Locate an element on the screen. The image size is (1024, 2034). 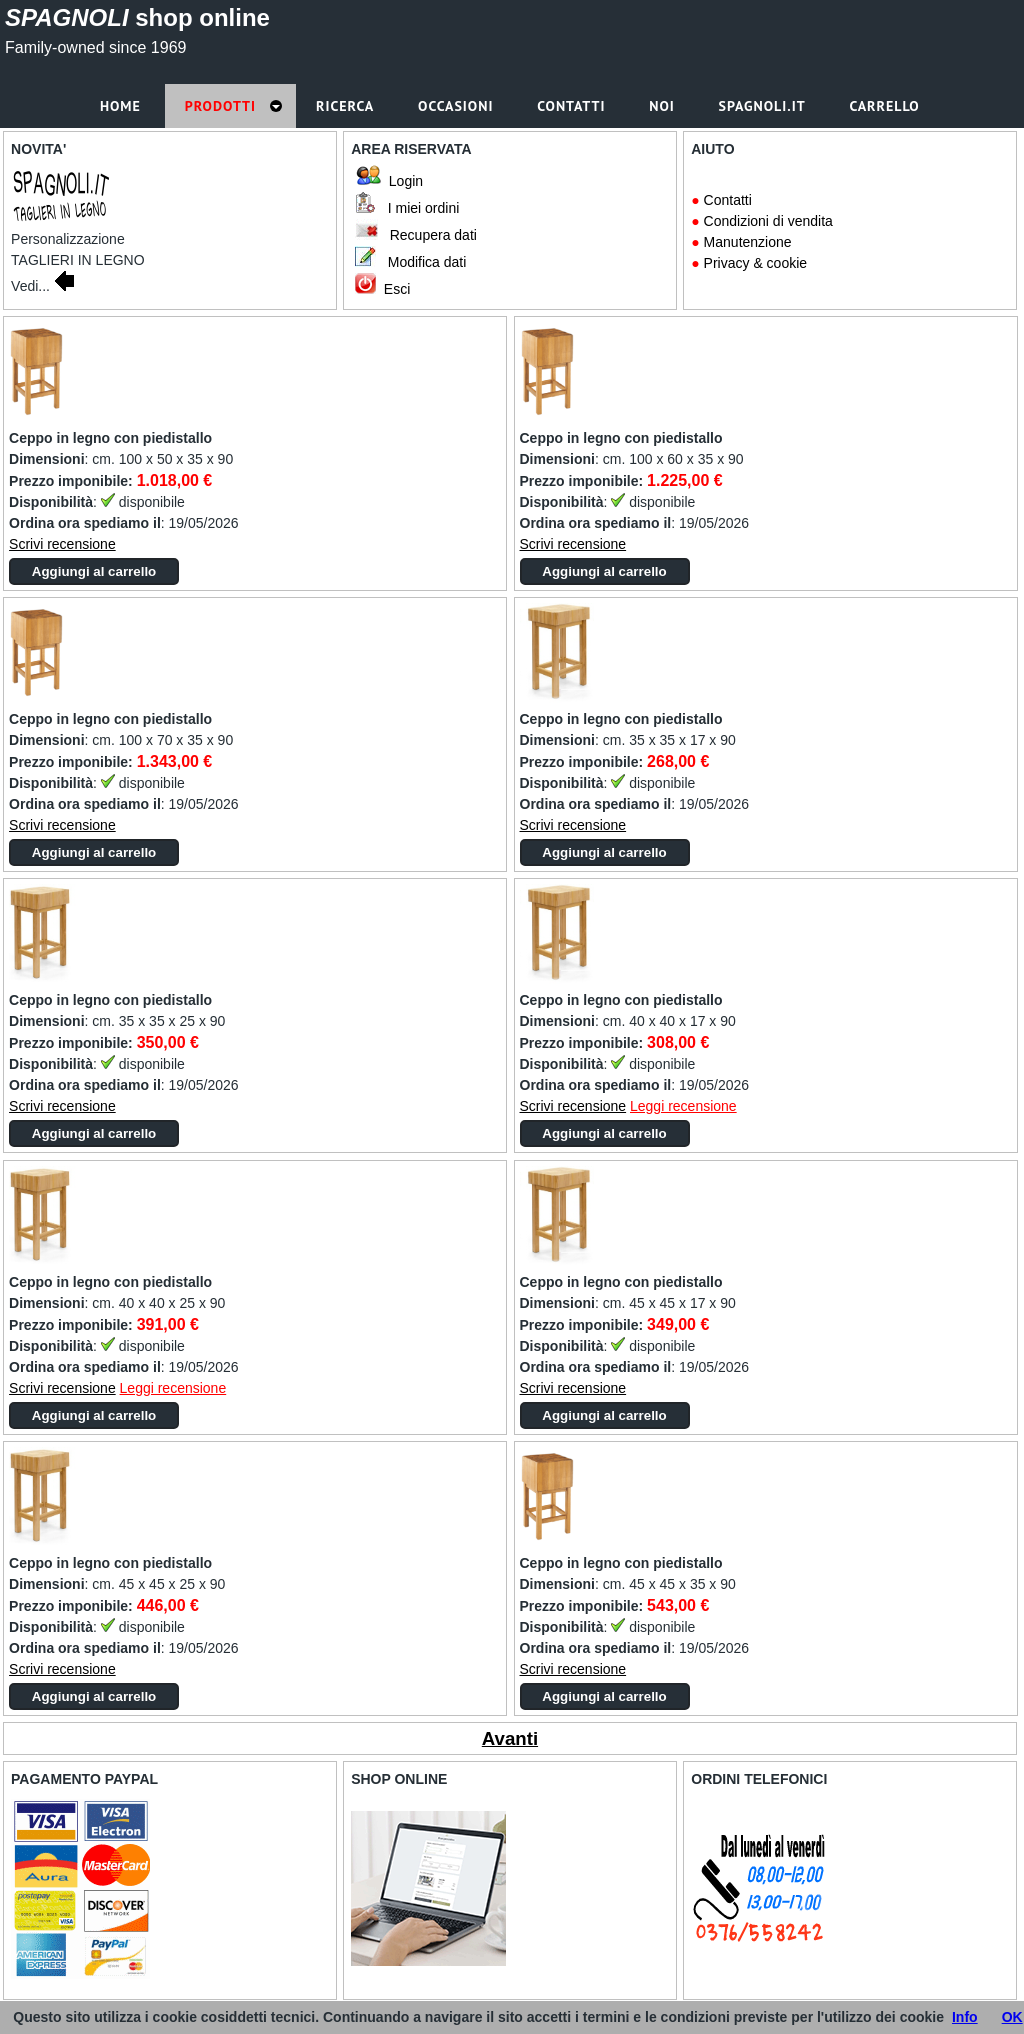
Scrivi recensione is located at coordinates (62, 544).